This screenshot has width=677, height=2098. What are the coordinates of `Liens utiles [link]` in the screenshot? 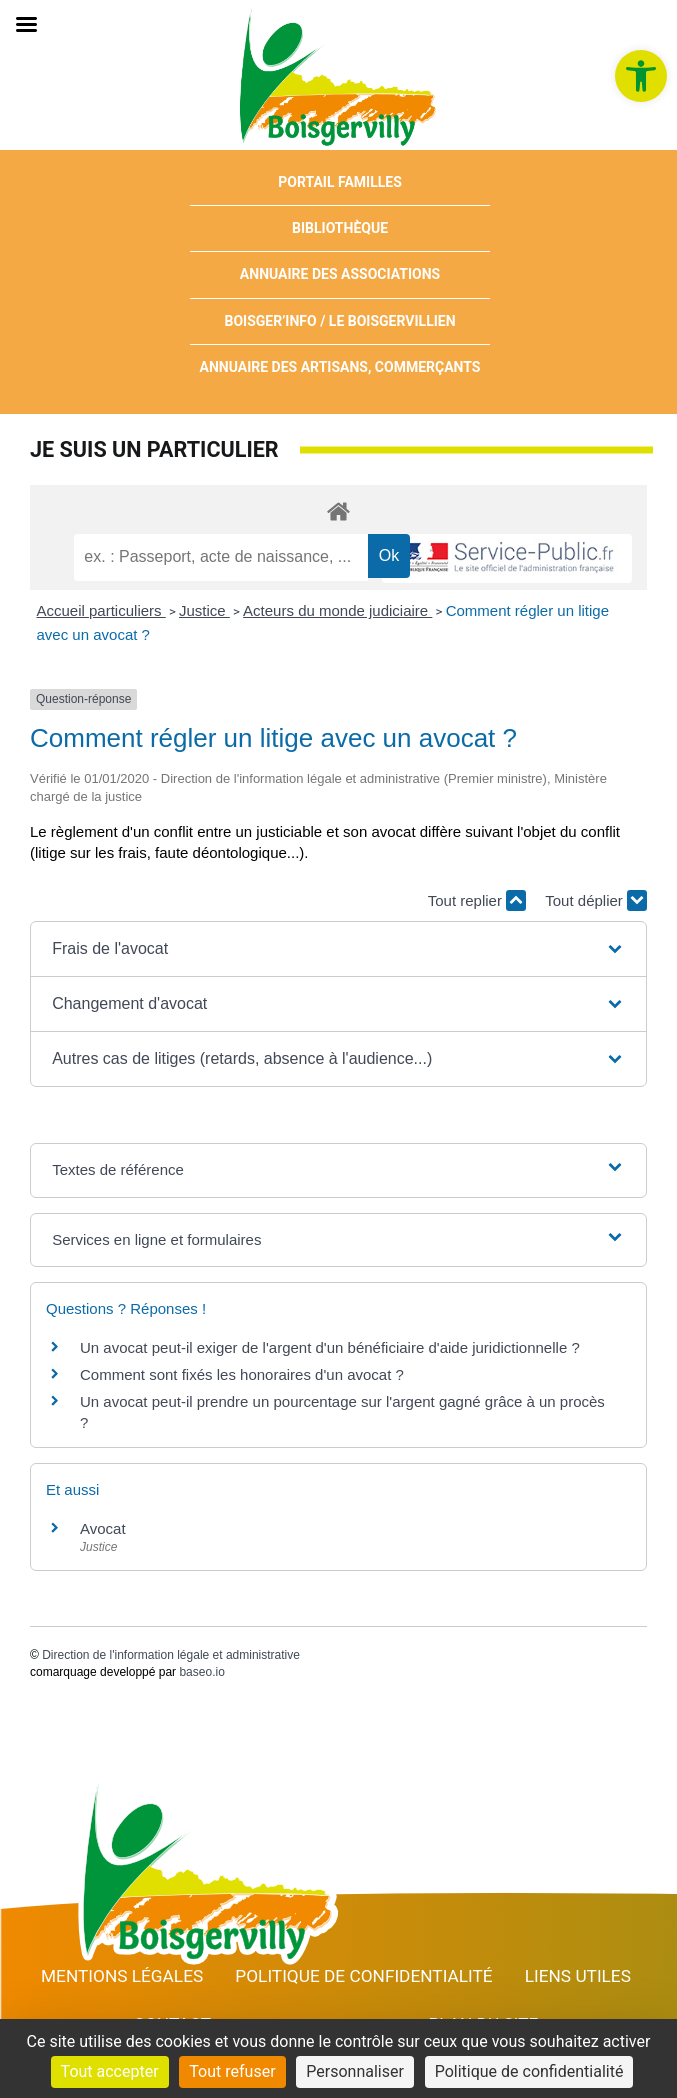 It's located at (578, 1976).